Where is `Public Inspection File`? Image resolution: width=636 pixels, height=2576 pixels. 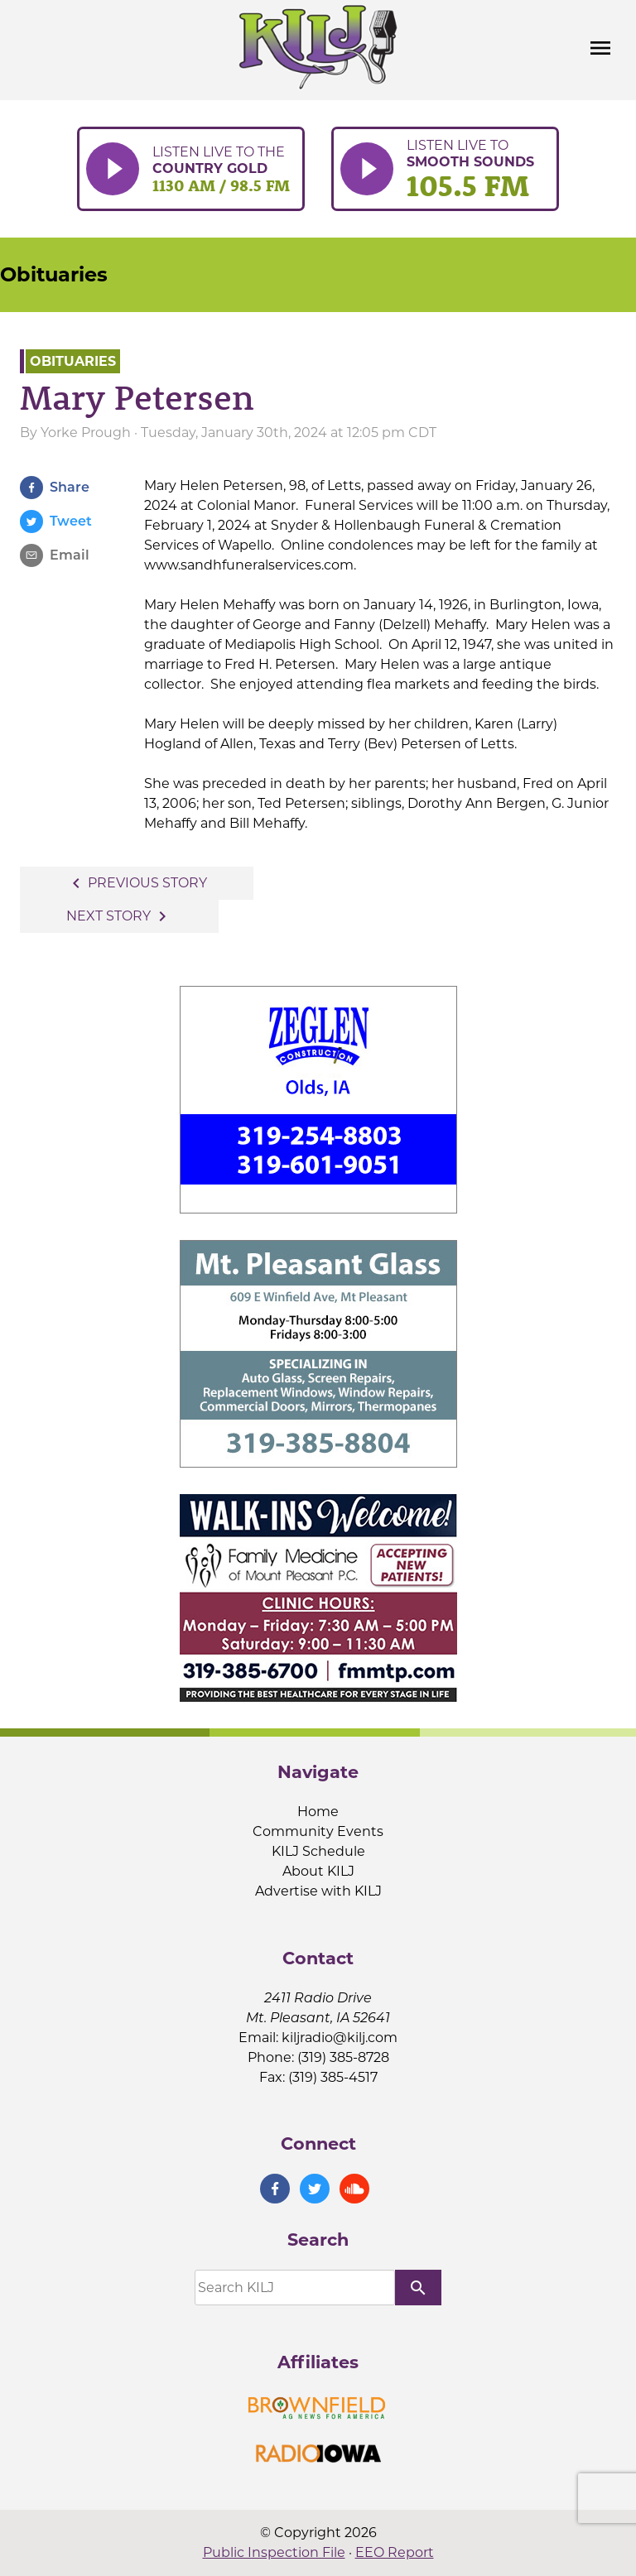
Public Inspection File is located at coordinates (274, 2552).